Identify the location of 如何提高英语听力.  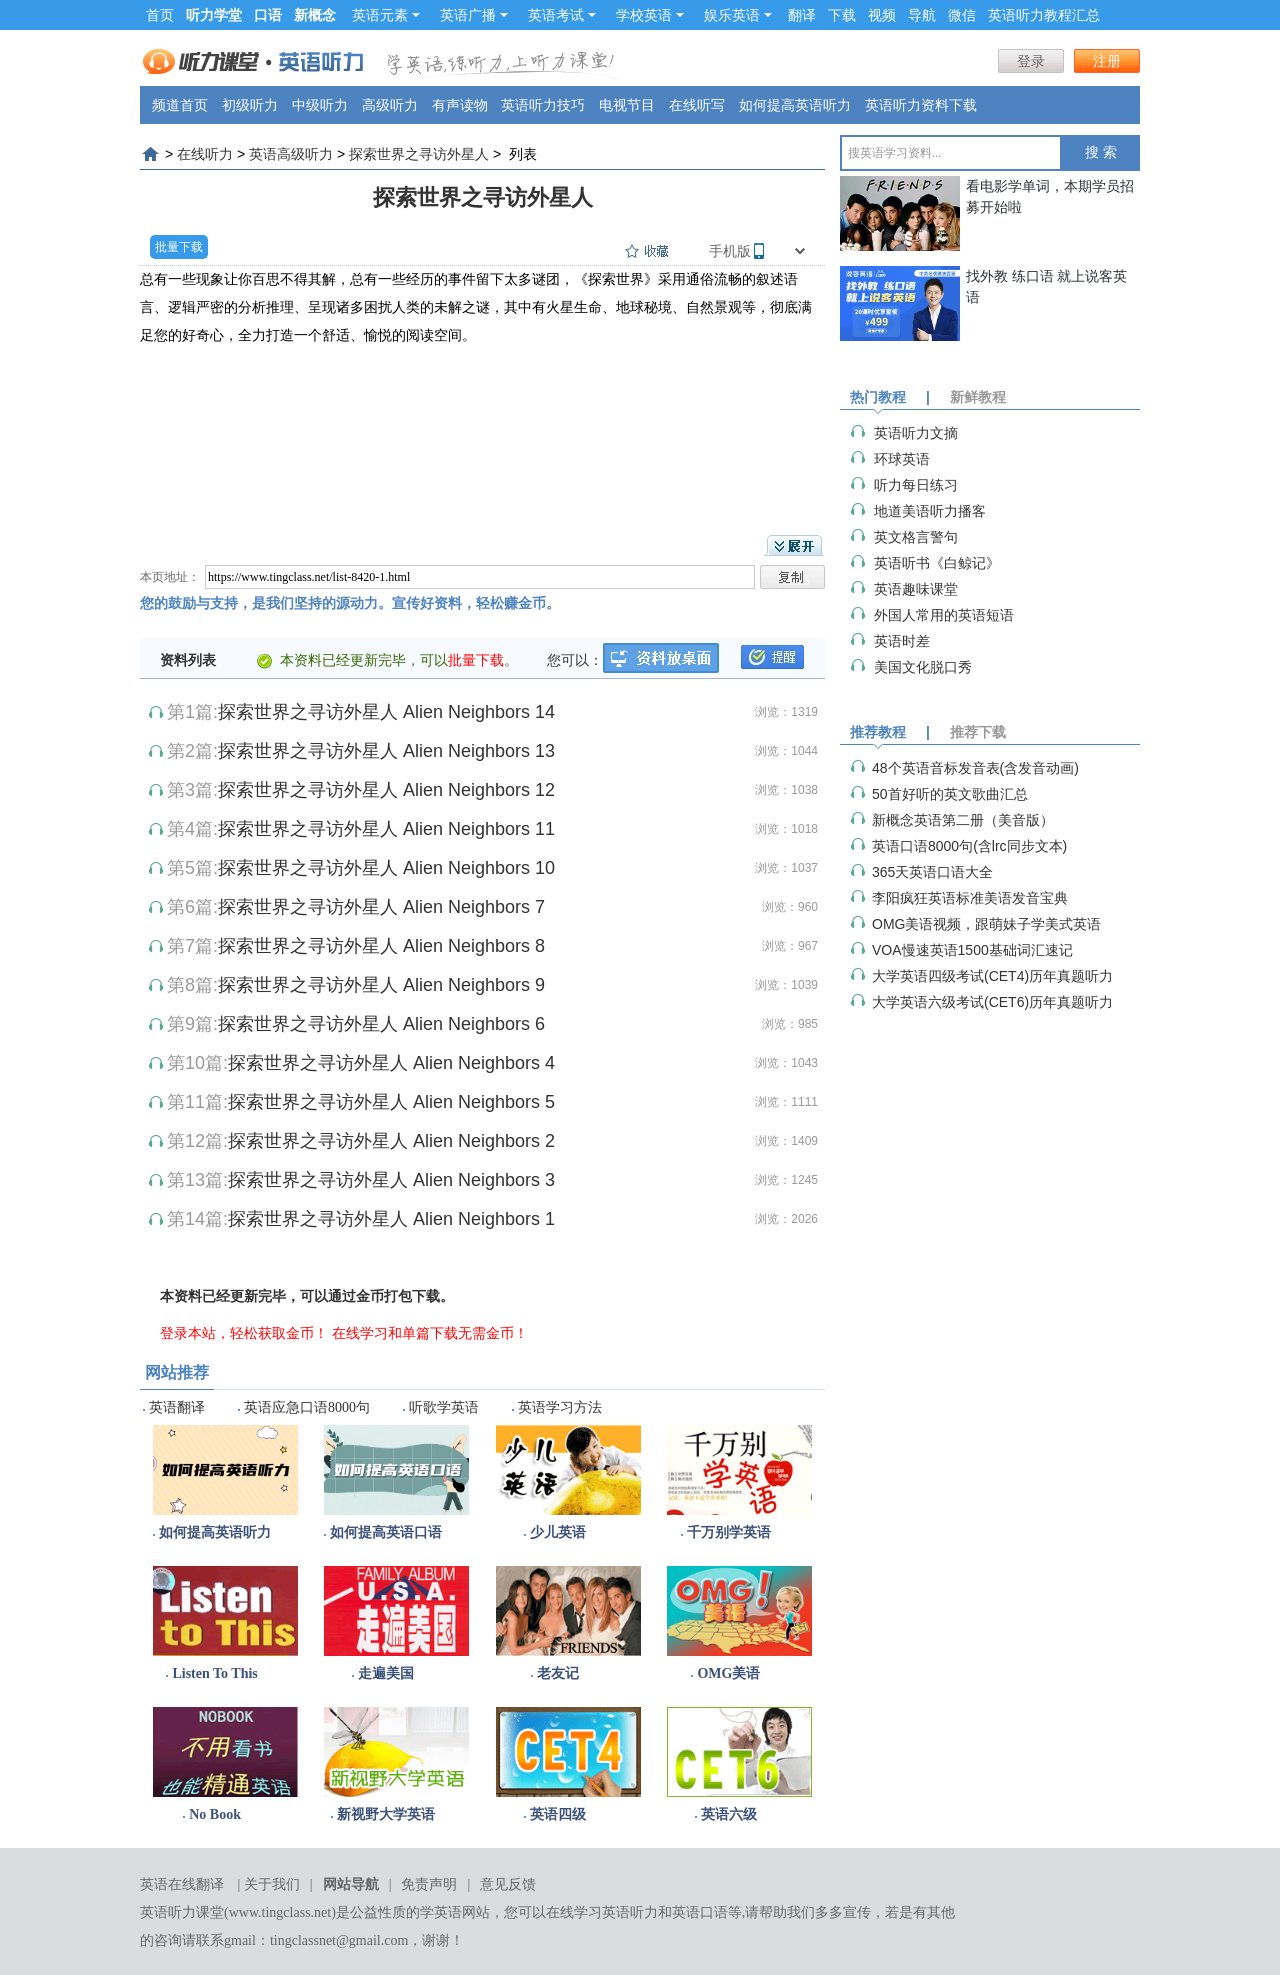
(795, 105).